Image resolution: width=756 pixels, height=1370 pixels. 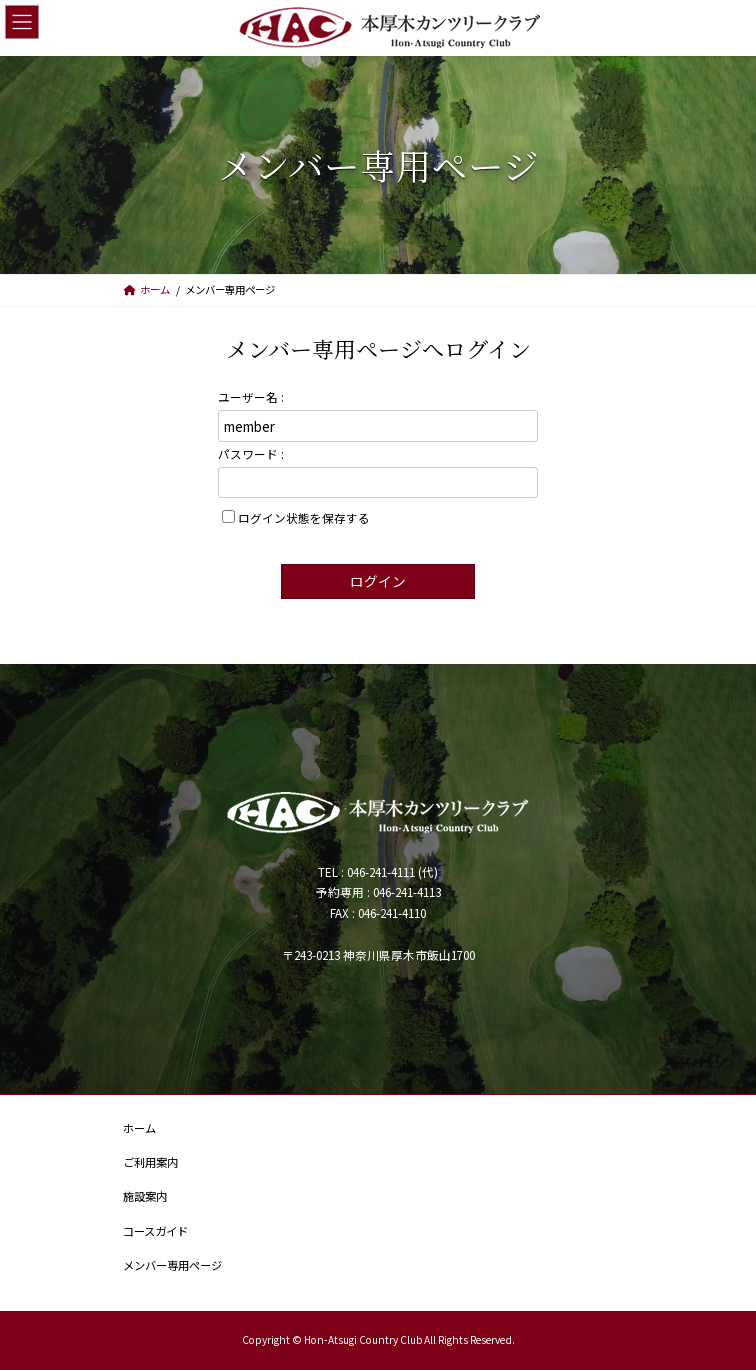 What do you see at coordinates (145, 1196) in the screenshot?
I see `施設案内` at bounding box center [145, 1196].